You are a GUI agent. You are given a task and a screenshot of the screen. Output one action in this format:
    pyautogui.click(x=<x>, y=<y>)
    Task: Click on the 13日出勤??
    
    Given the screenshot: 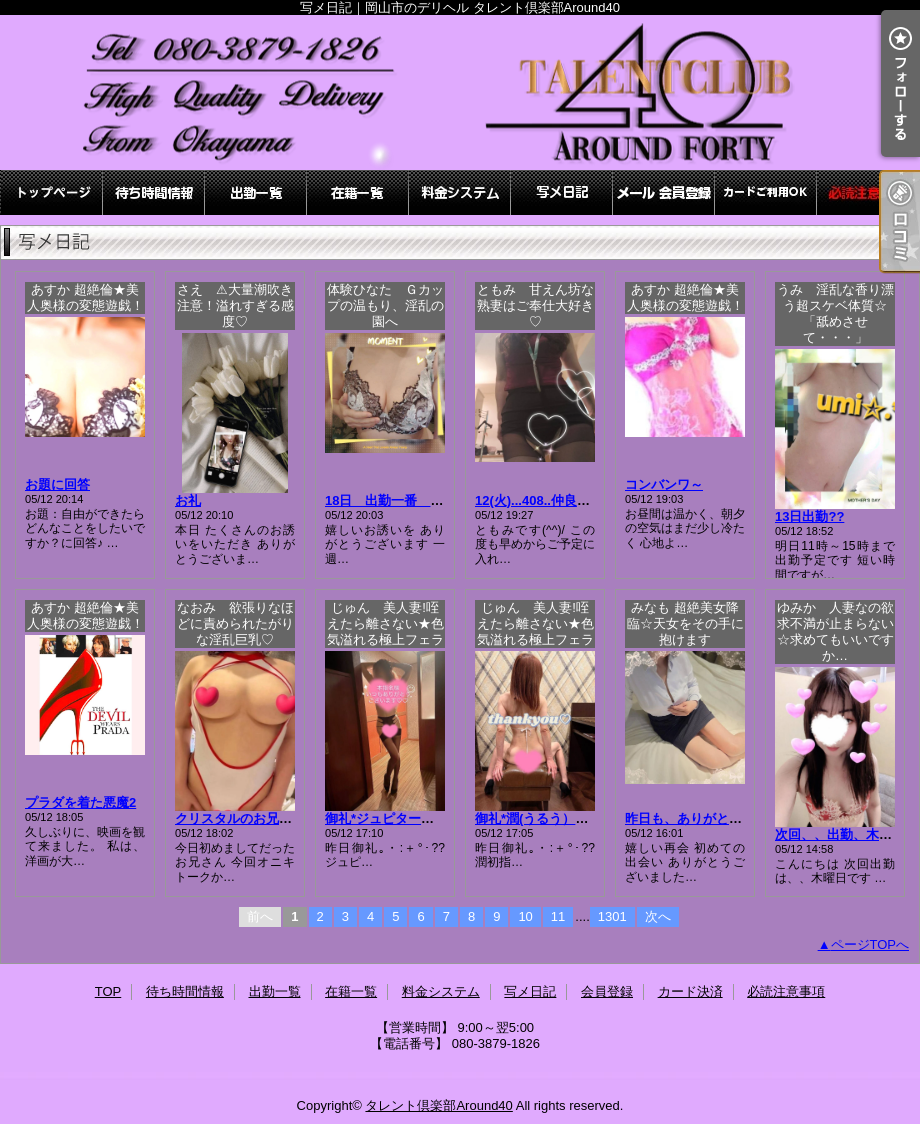 What is the action you would take?
    pyautogui.click(x=809, y=516)
    